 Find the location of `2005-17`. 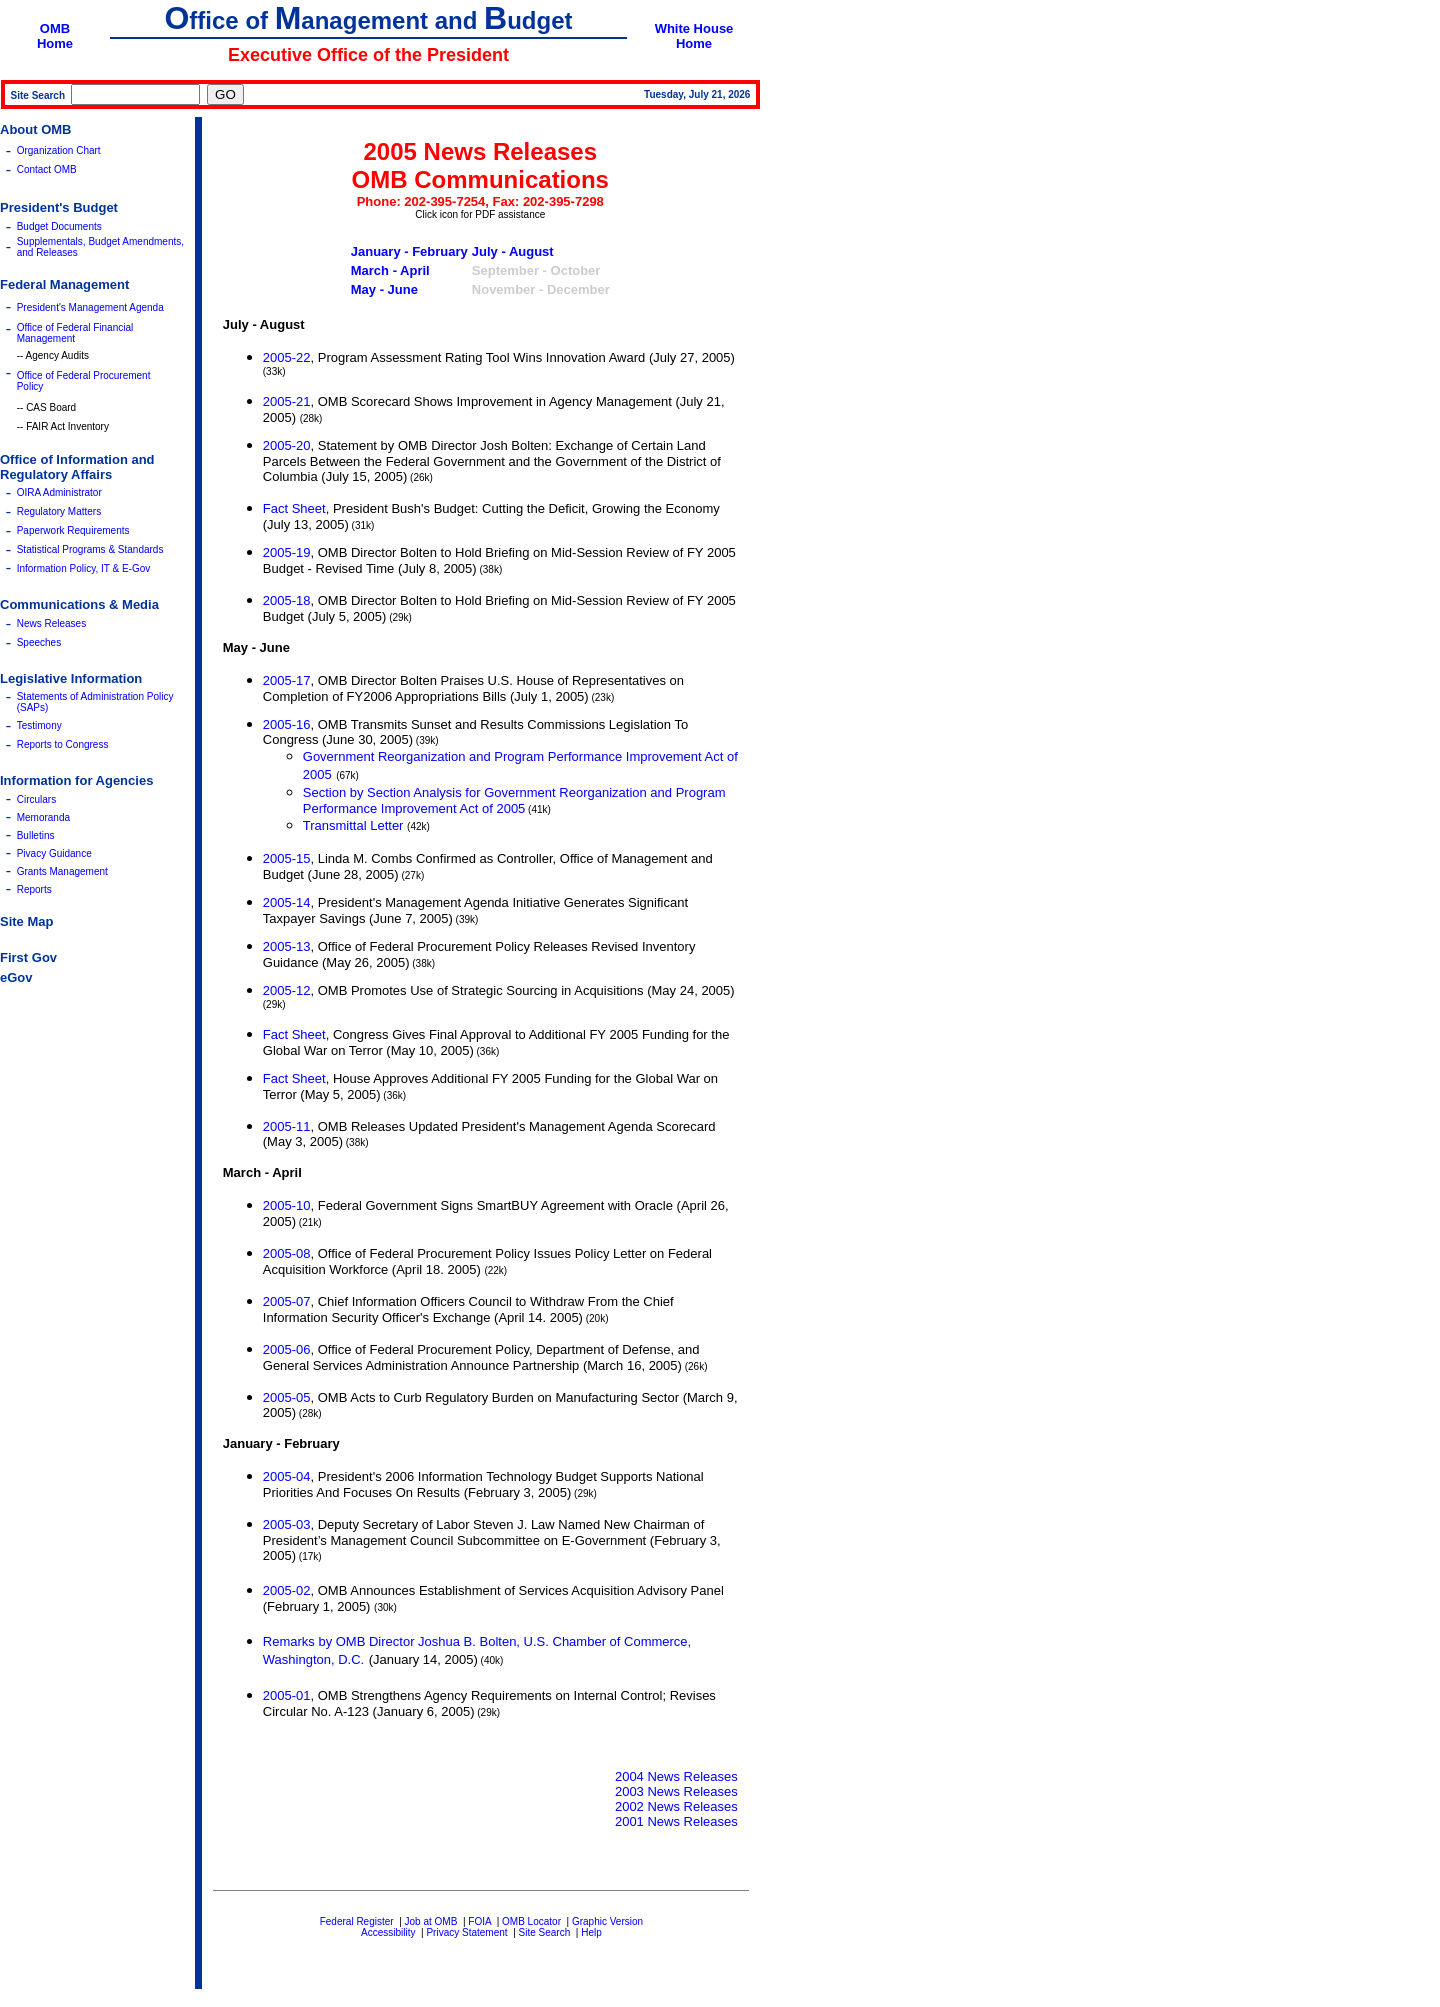

2005-17 is located at coordinates (287, 680).